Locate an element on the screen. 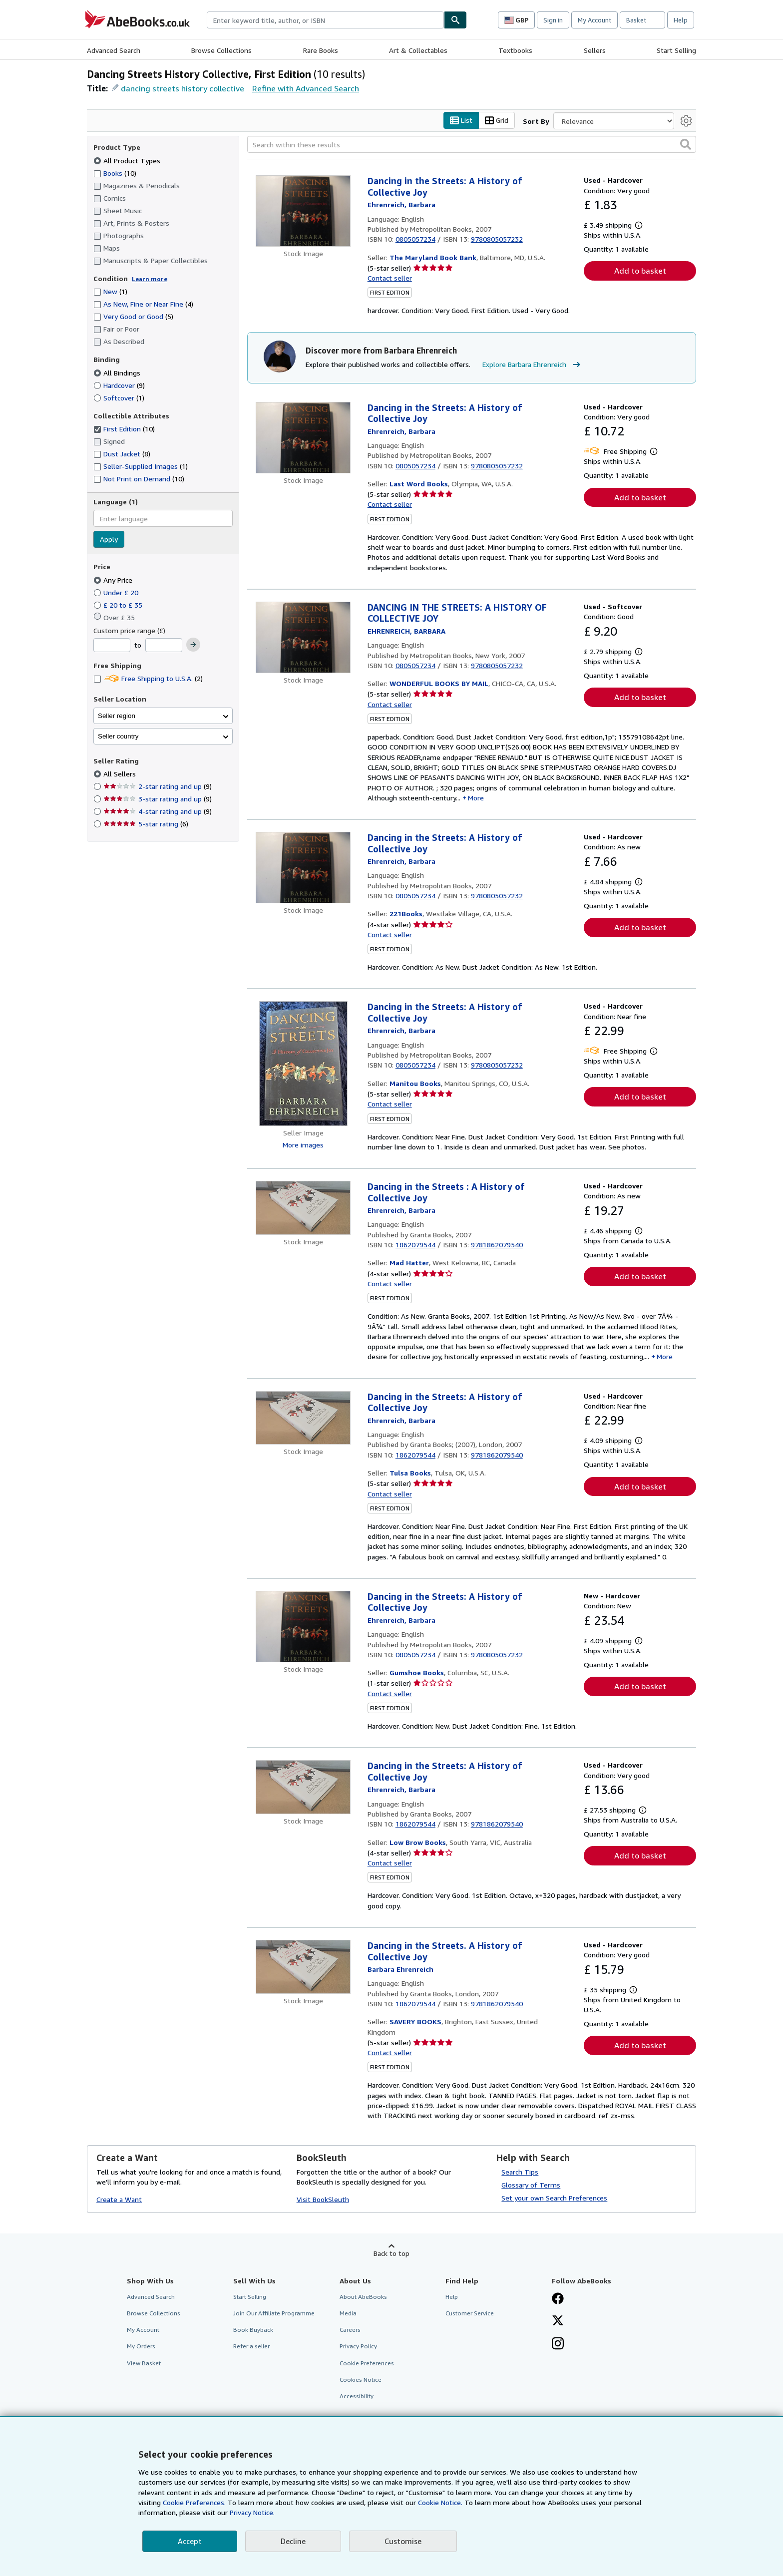 The image size is (783, 2576). [Find] is located at coordinates (455, 19).